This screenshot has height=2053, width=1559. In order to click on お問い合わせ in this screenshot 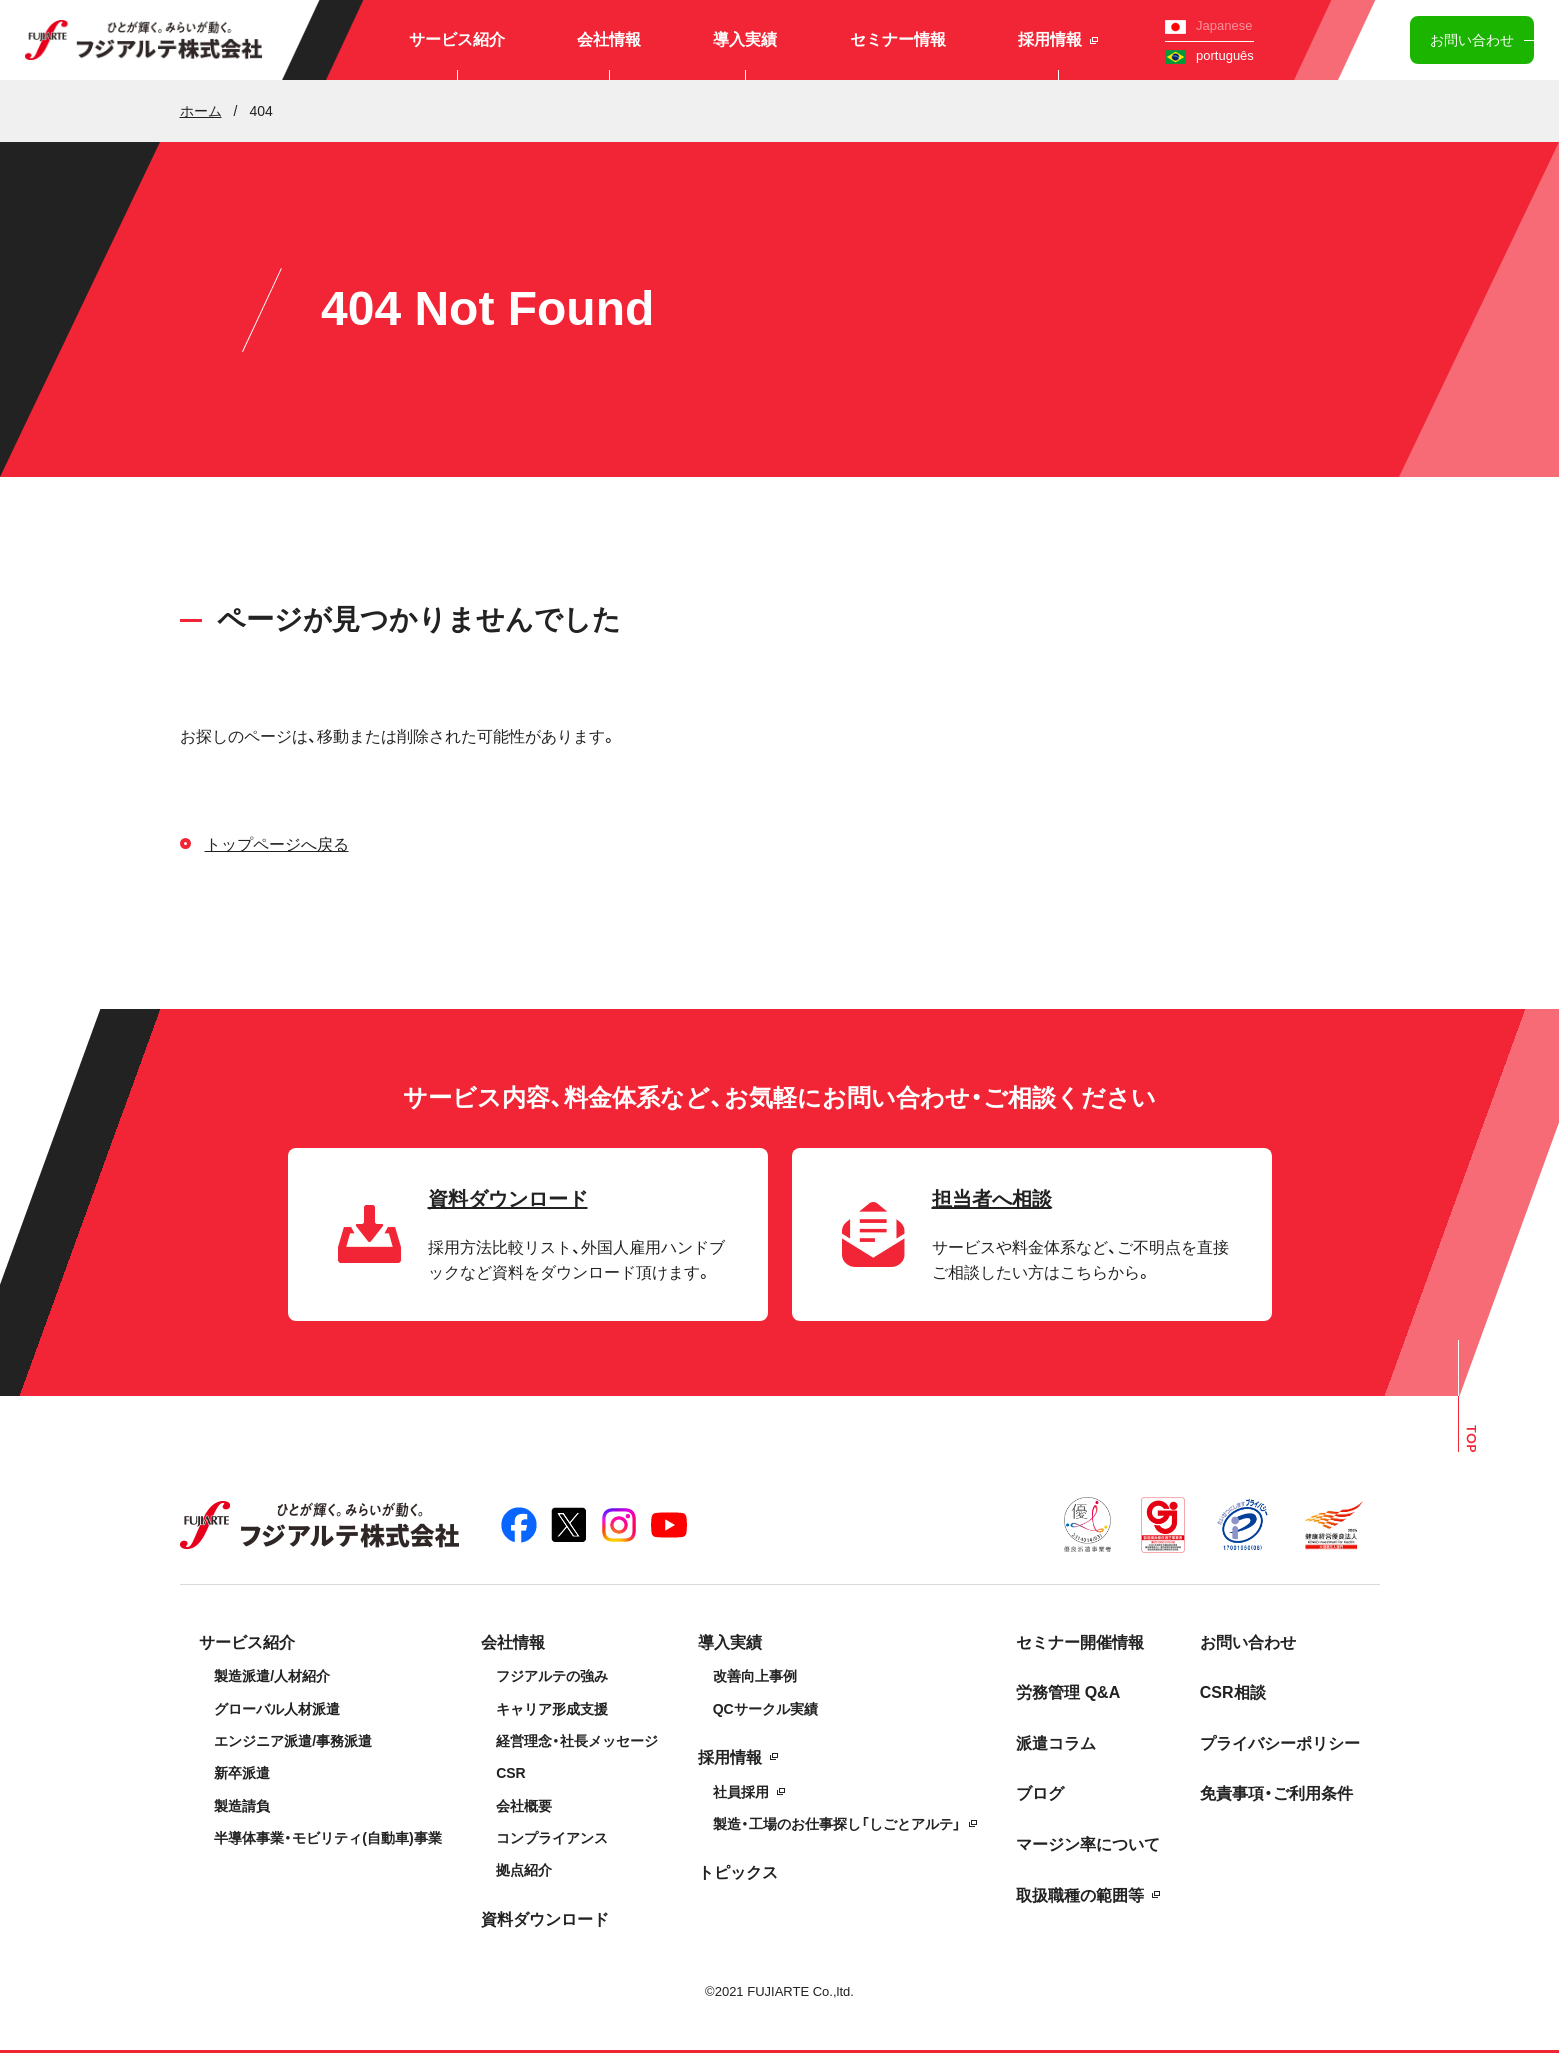, I will do `click(1472, 40)`.